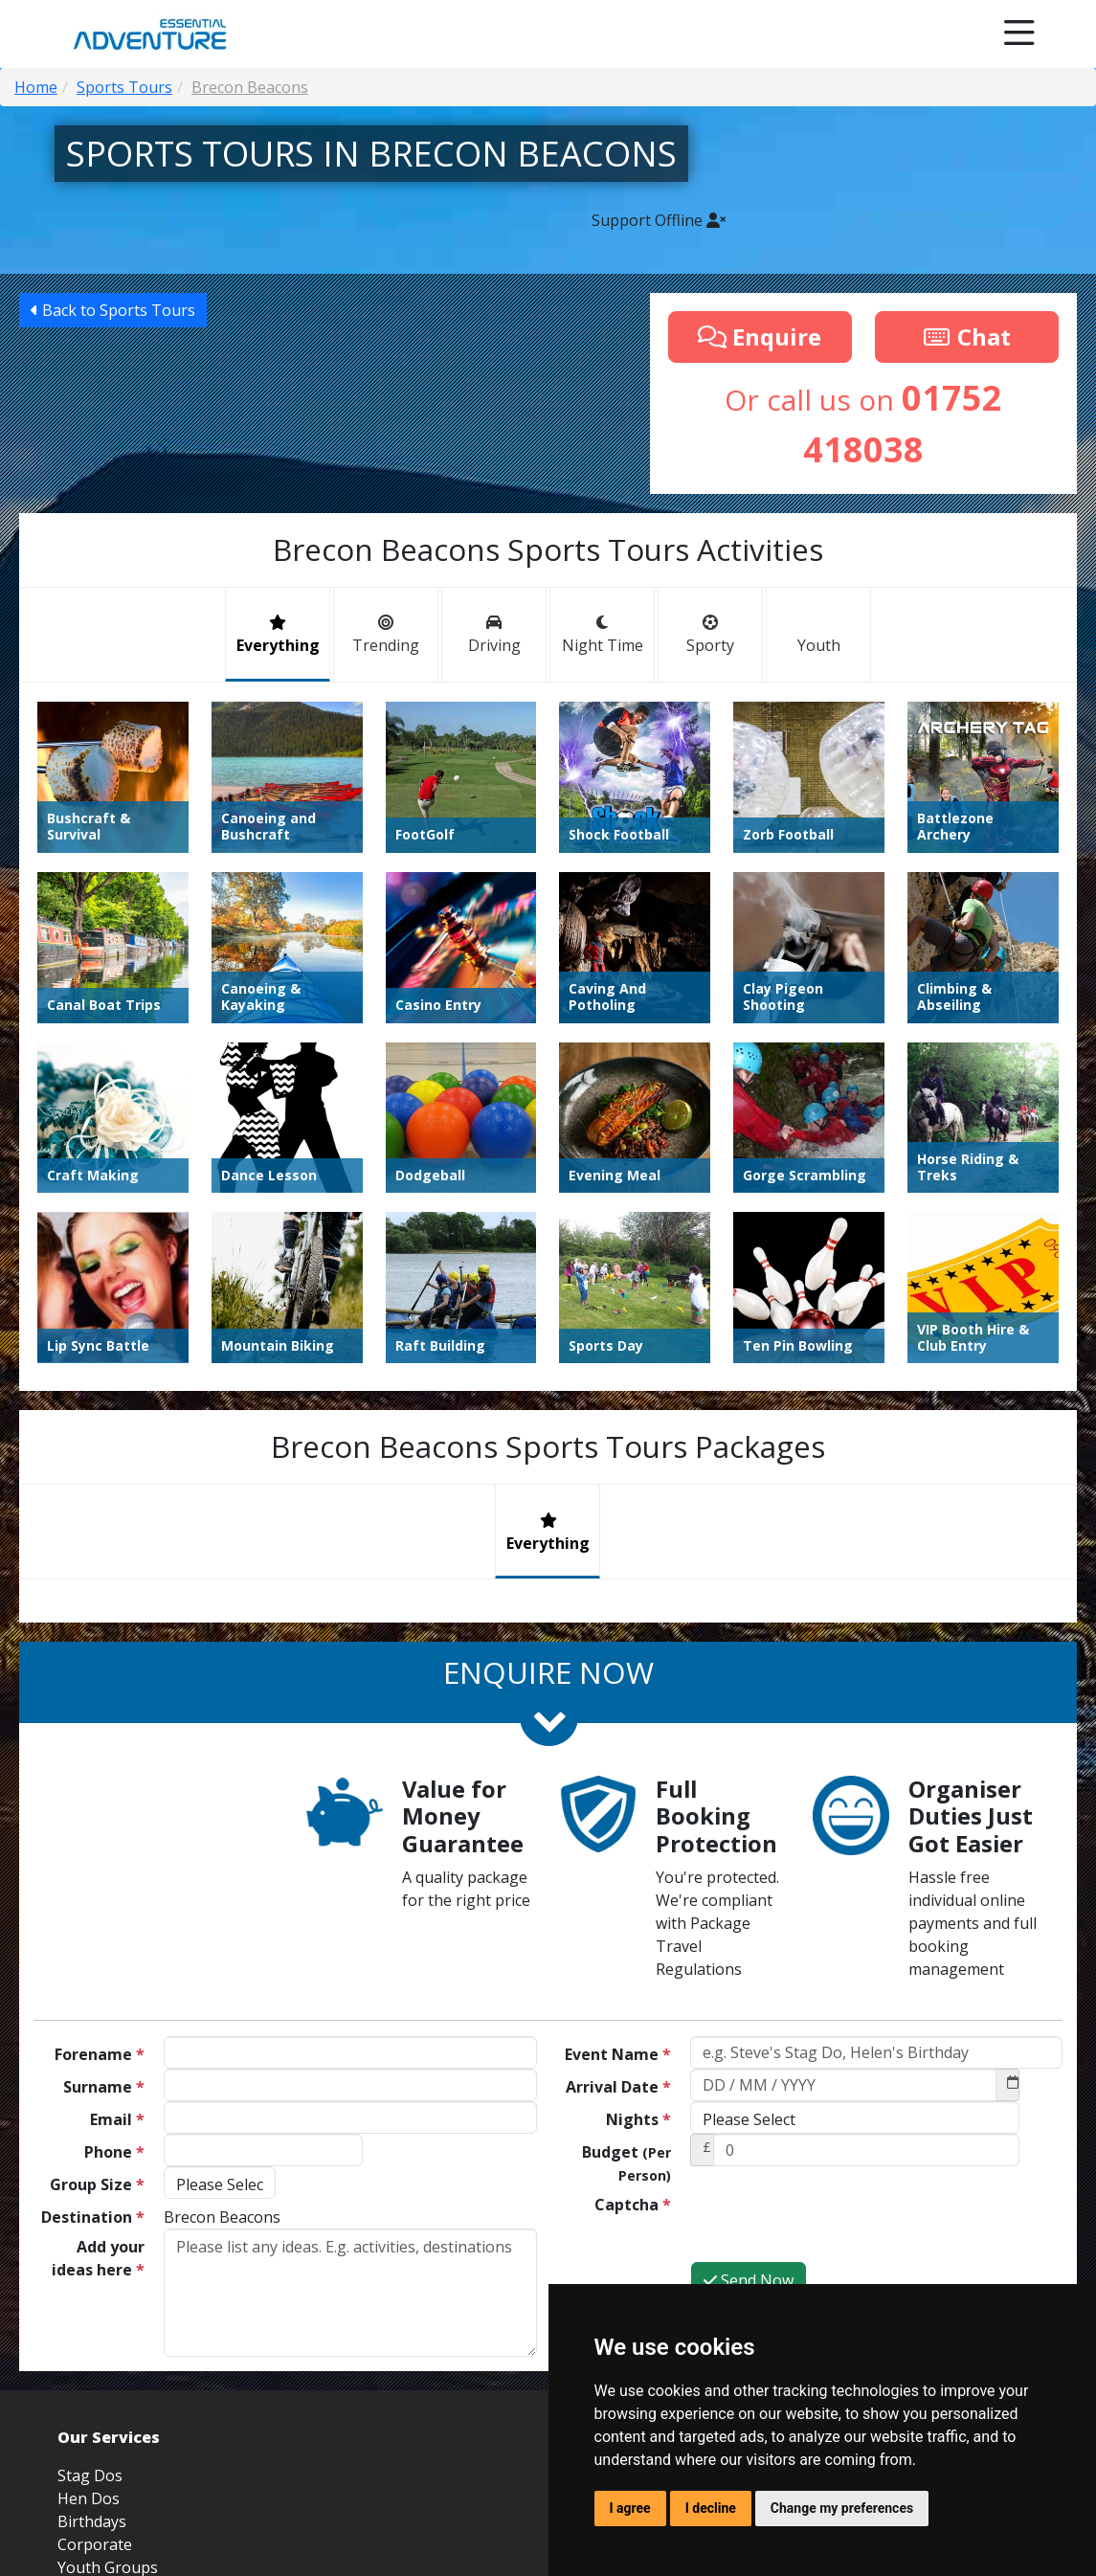 The height and width of the screenshot is (2576, 1096). I want to click on Event Name, so click(618, 2054).